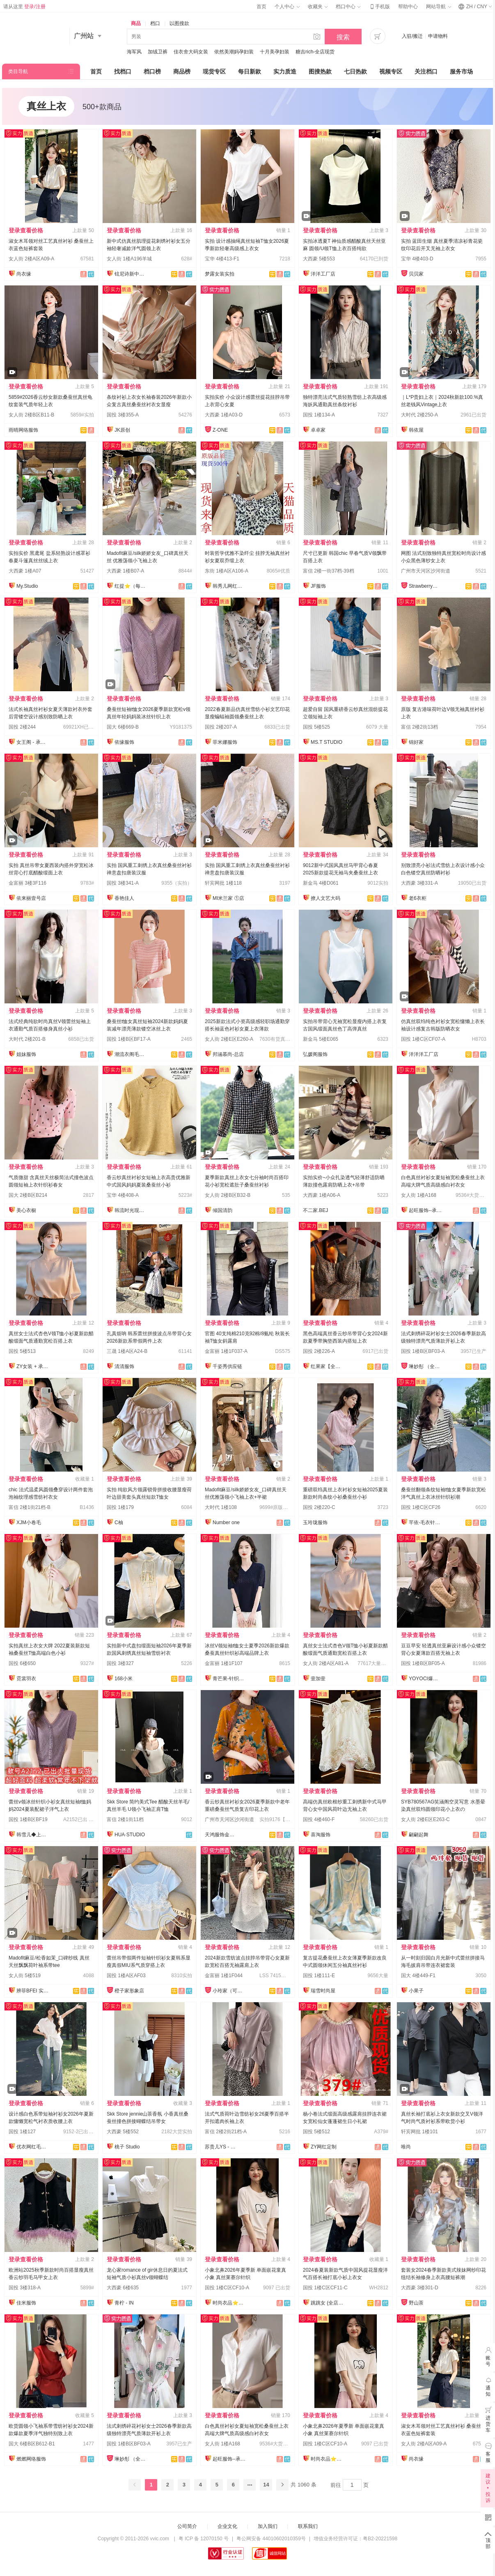  What do you see at coordinates (287, 6) in the screenshot?
I see `个人中心` at bounding box center [287, 6].